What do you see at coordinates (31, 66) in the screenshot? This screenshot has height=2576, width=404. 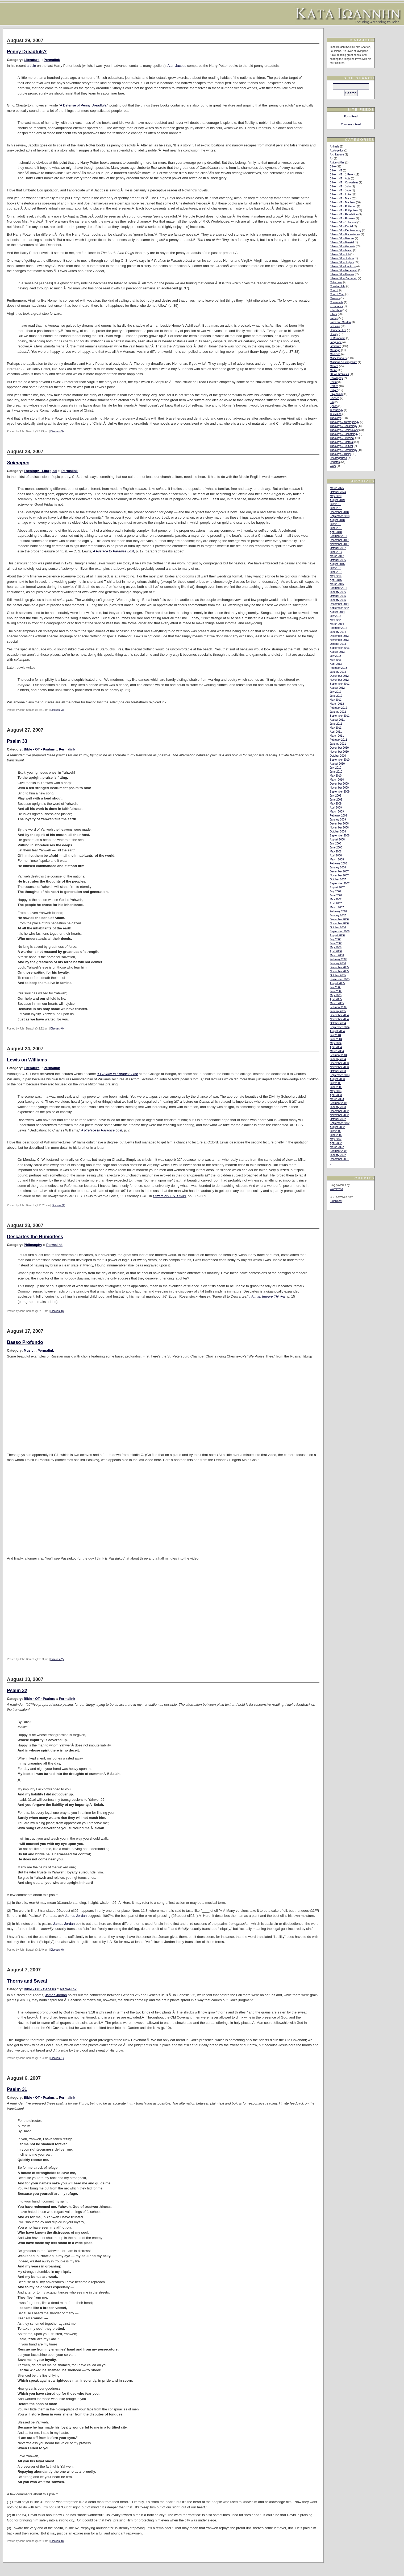 I see `article` at bounding box center [31, 66].